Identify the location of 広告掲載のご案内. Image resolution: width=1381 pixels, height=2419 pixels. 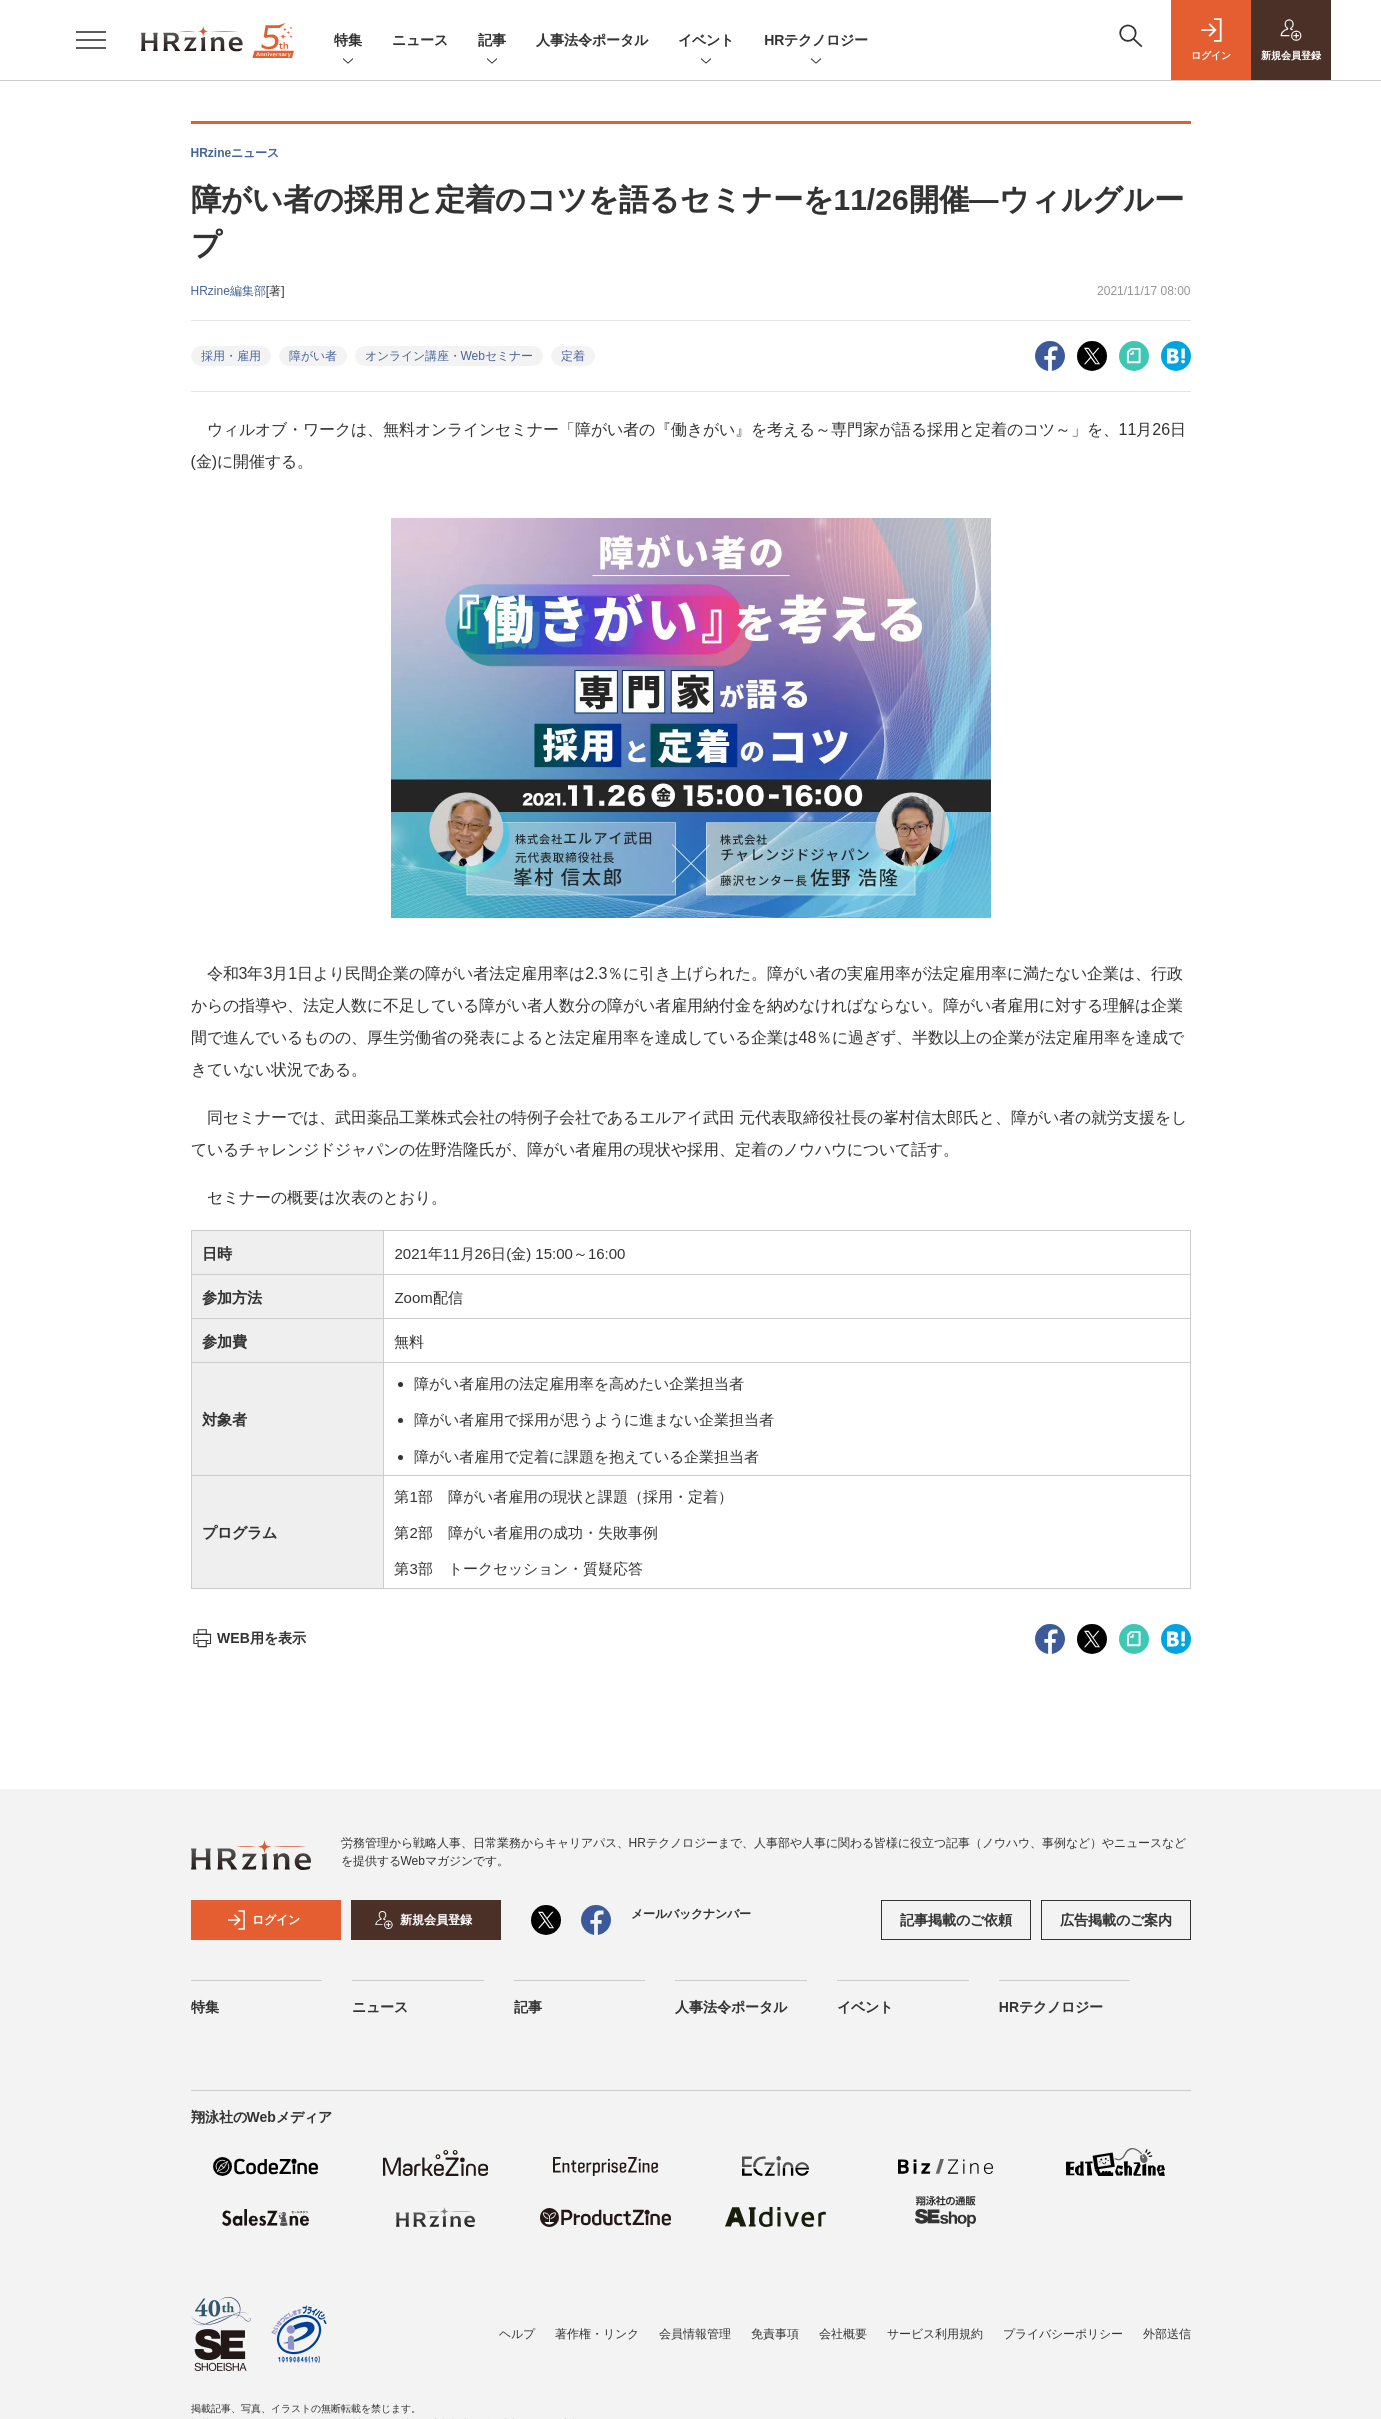
(1116, 1920).